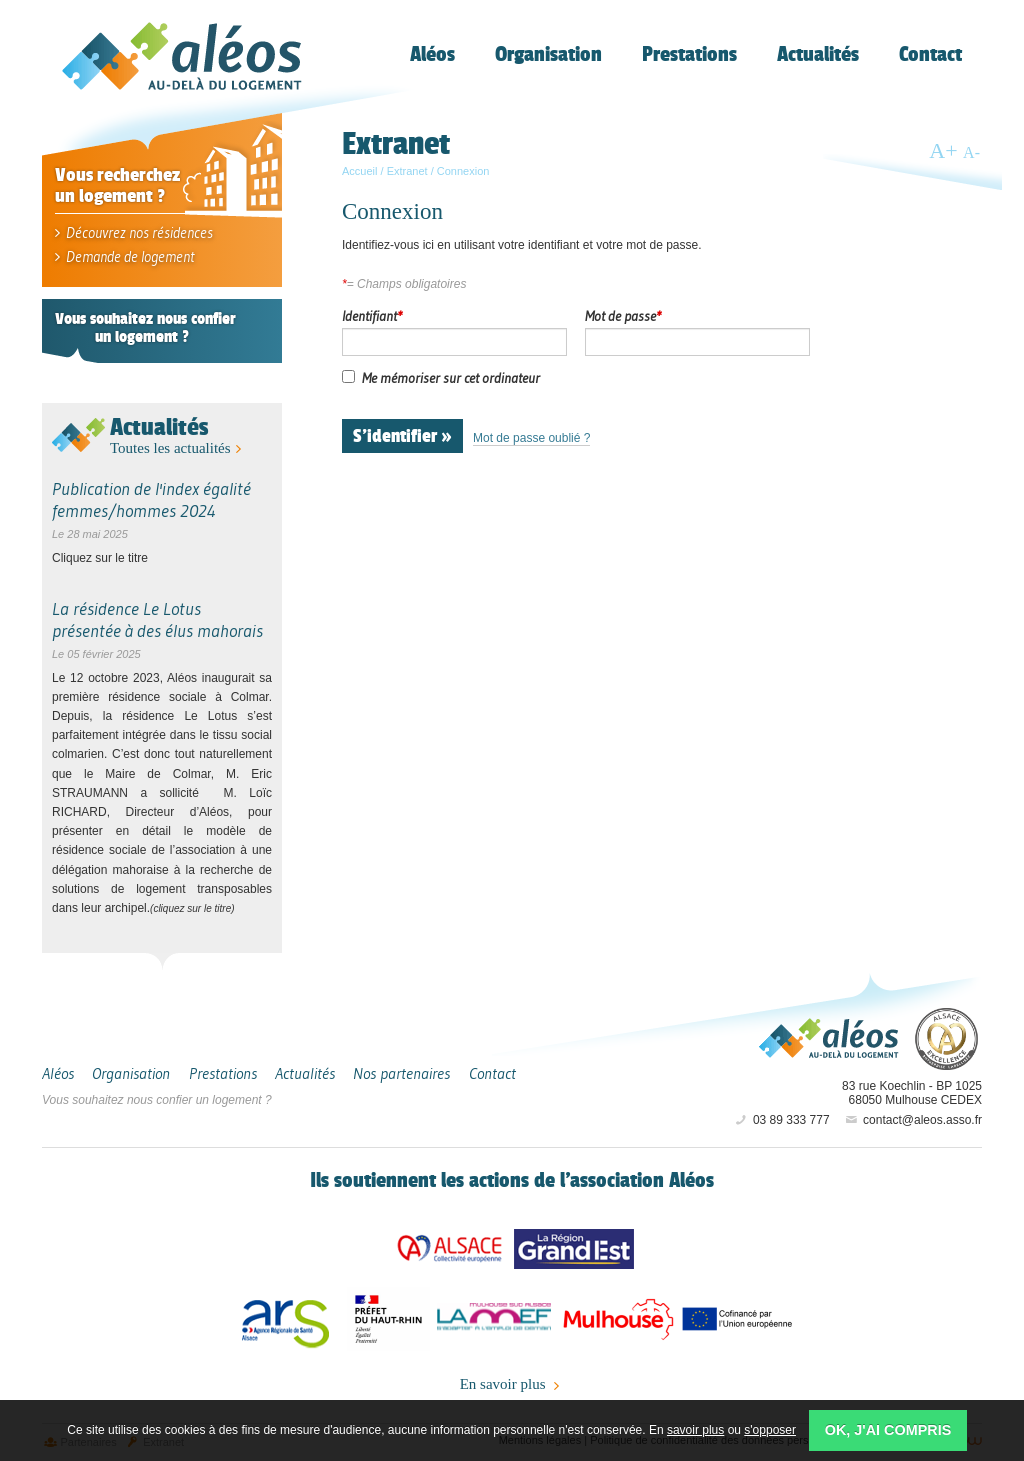  Describe the element at coordinates (159, 426) in the screenshot. I see `Actualités` at that location.